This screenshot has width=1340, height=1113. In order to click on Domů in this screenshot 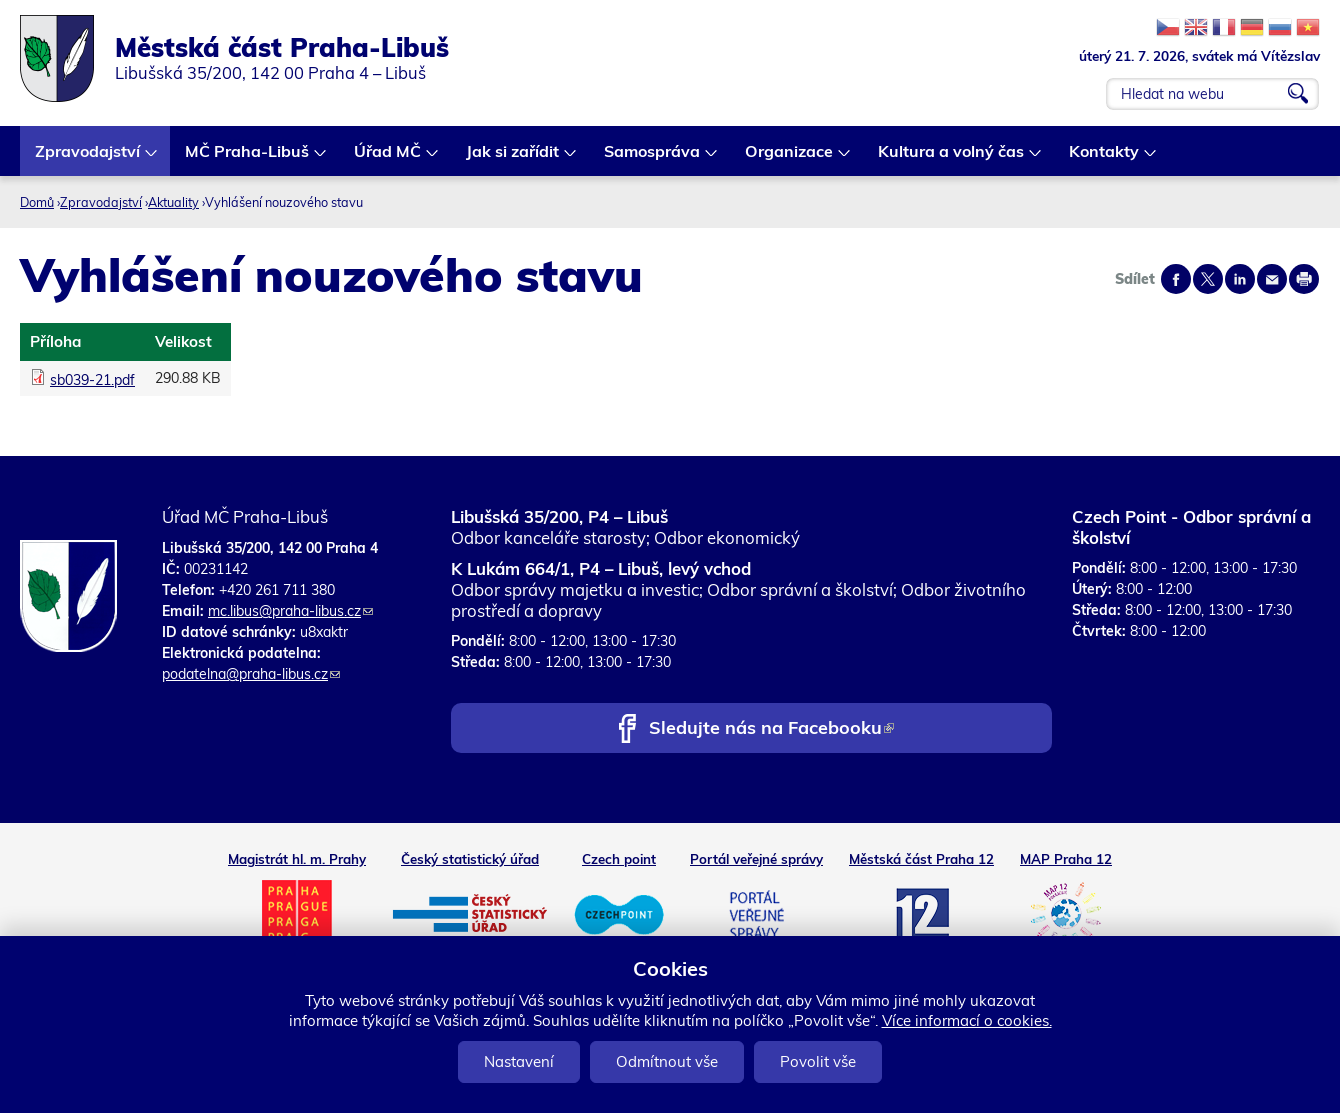, I will do `click(37, 202)`.